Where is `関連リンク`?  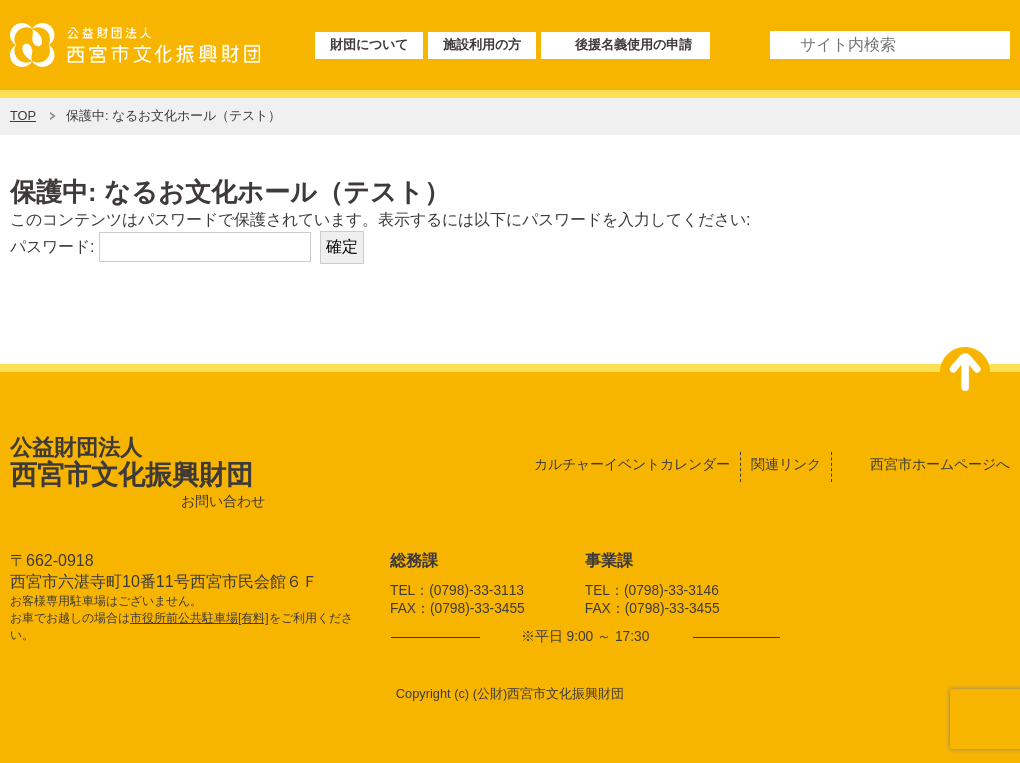 関連リンク is located at coordinates (786, 464).